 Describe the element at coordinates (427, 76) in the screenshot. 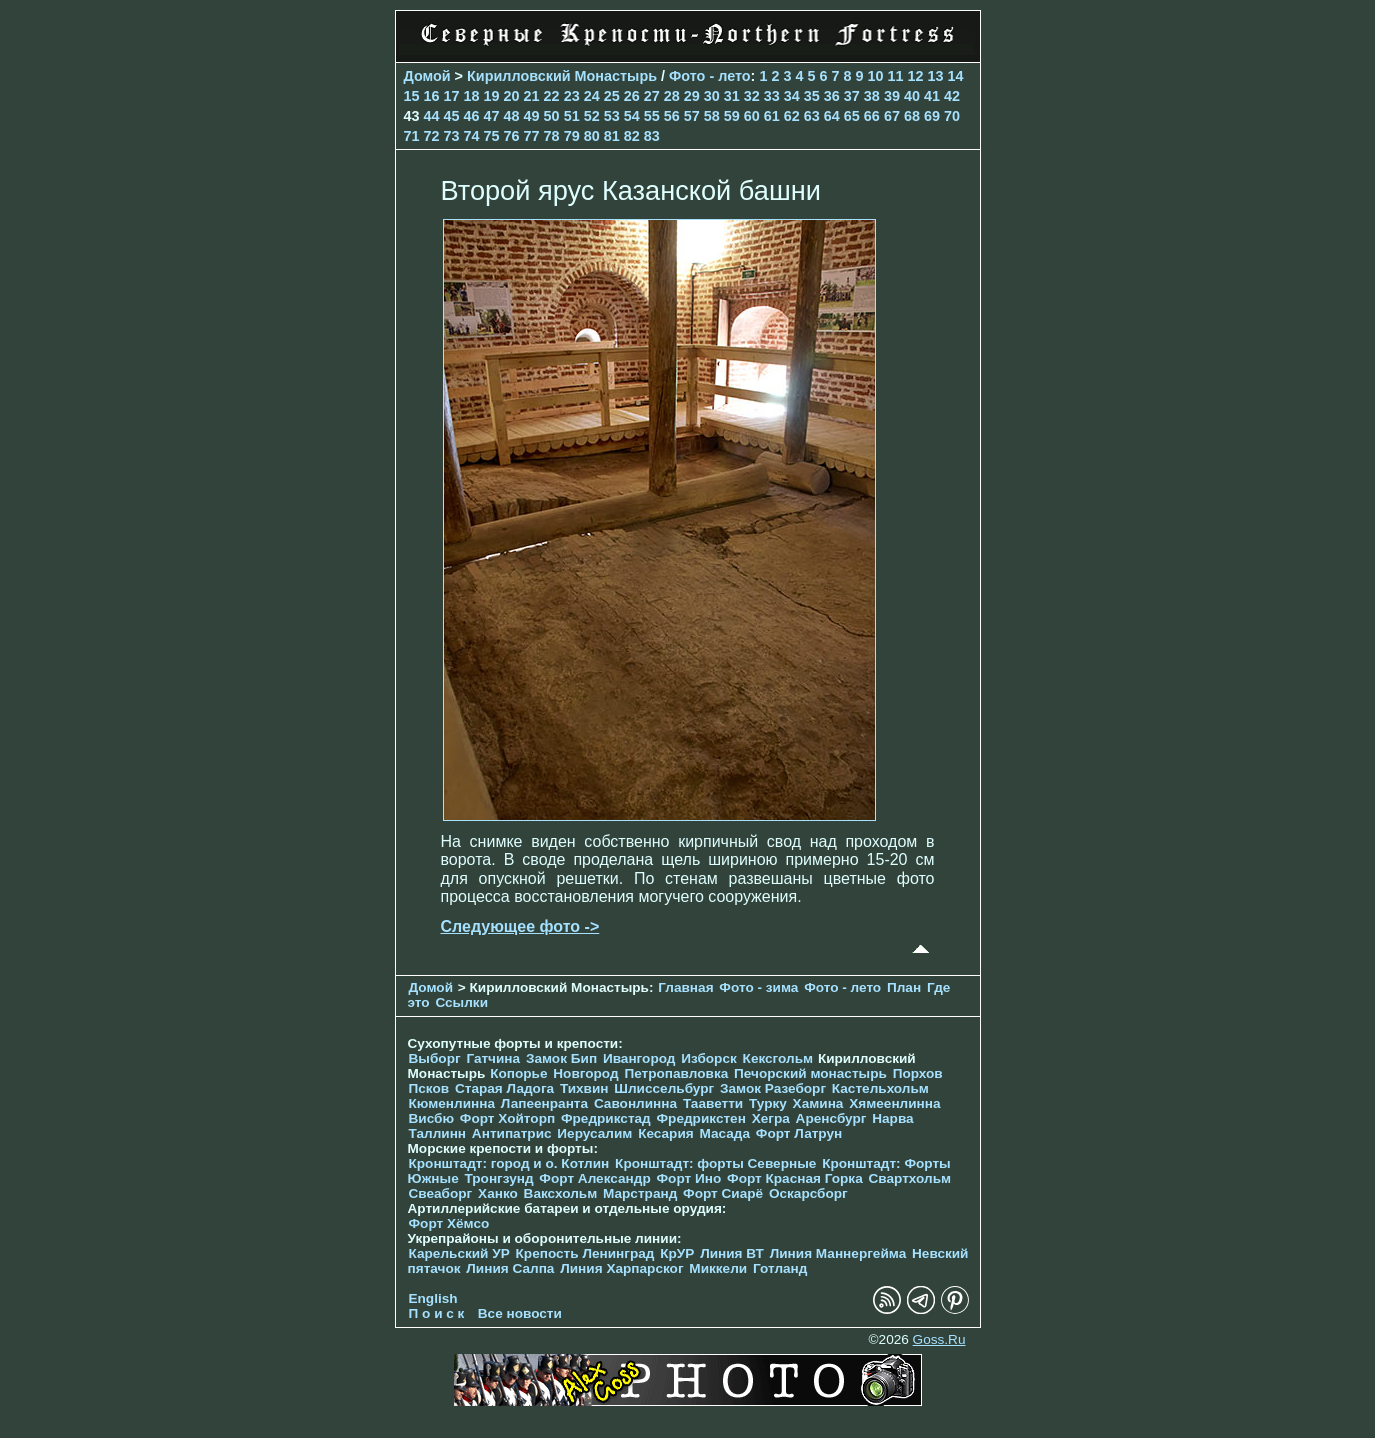

I see `Домой` at that location.